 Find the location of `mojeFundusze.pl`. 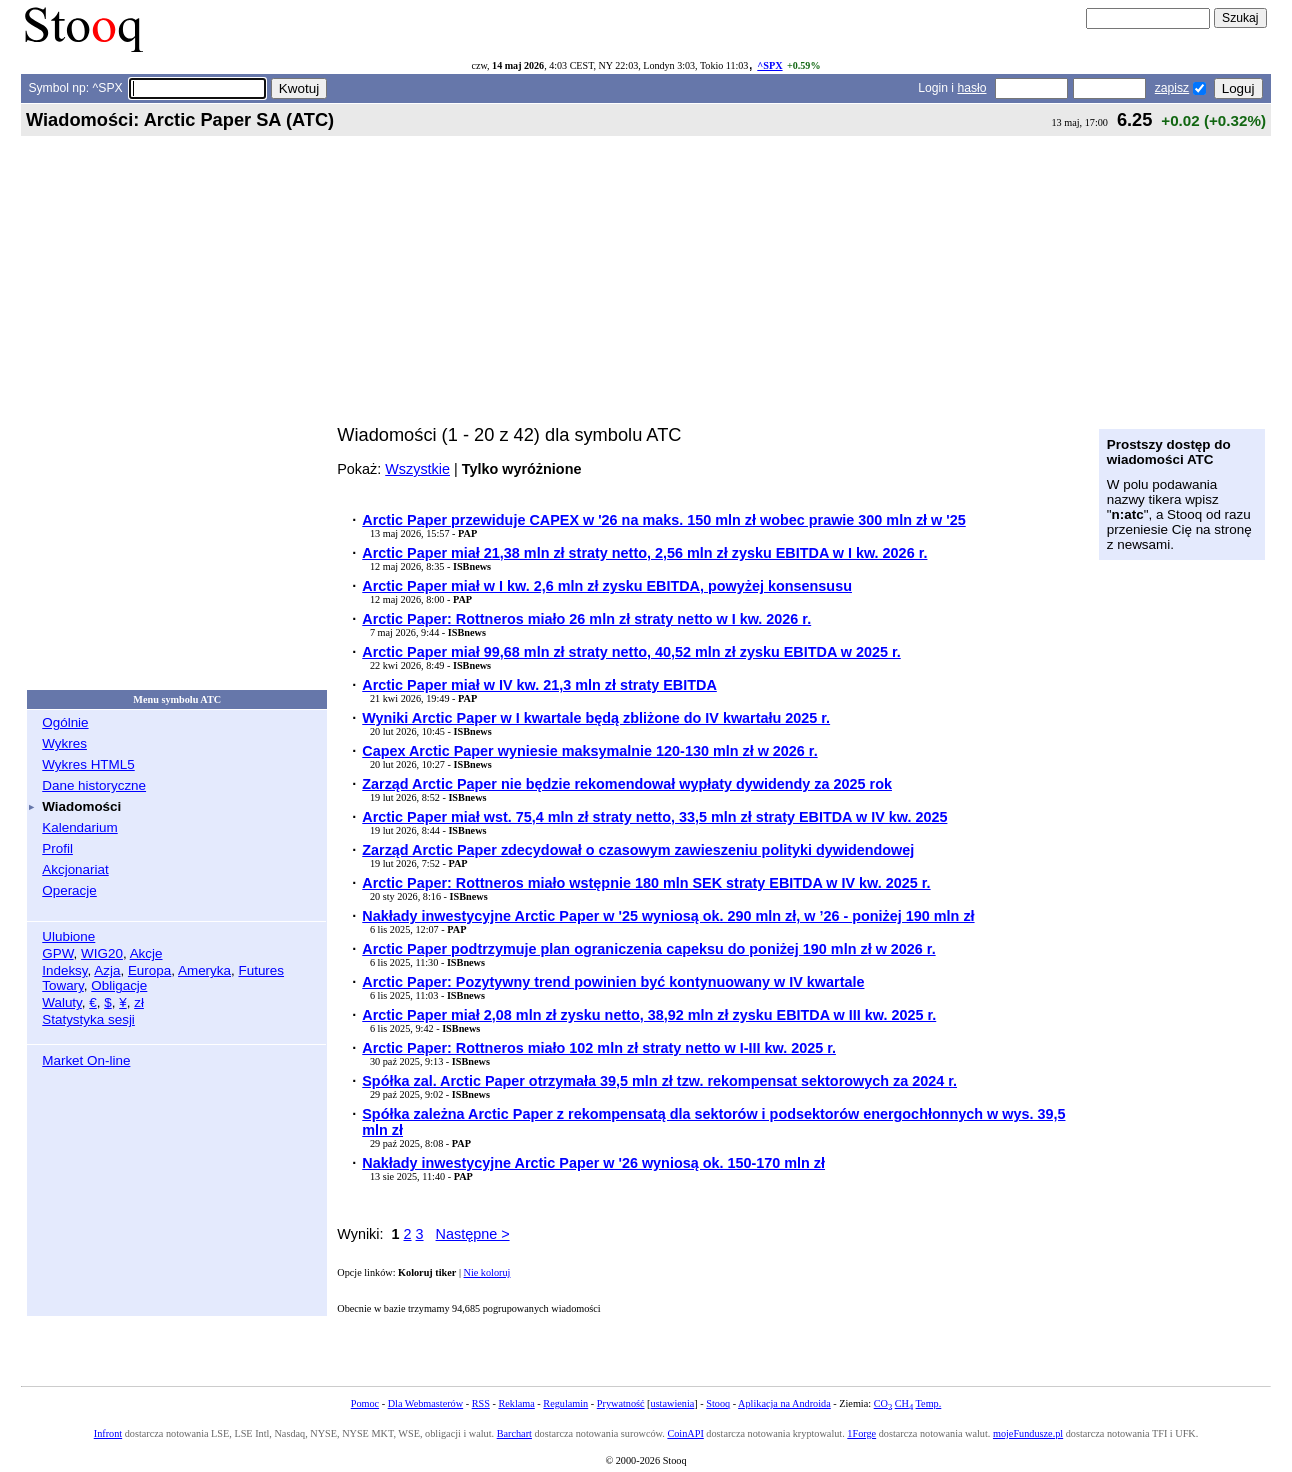

mojeFundusze.pl is located at coordinates (1028, 1433).